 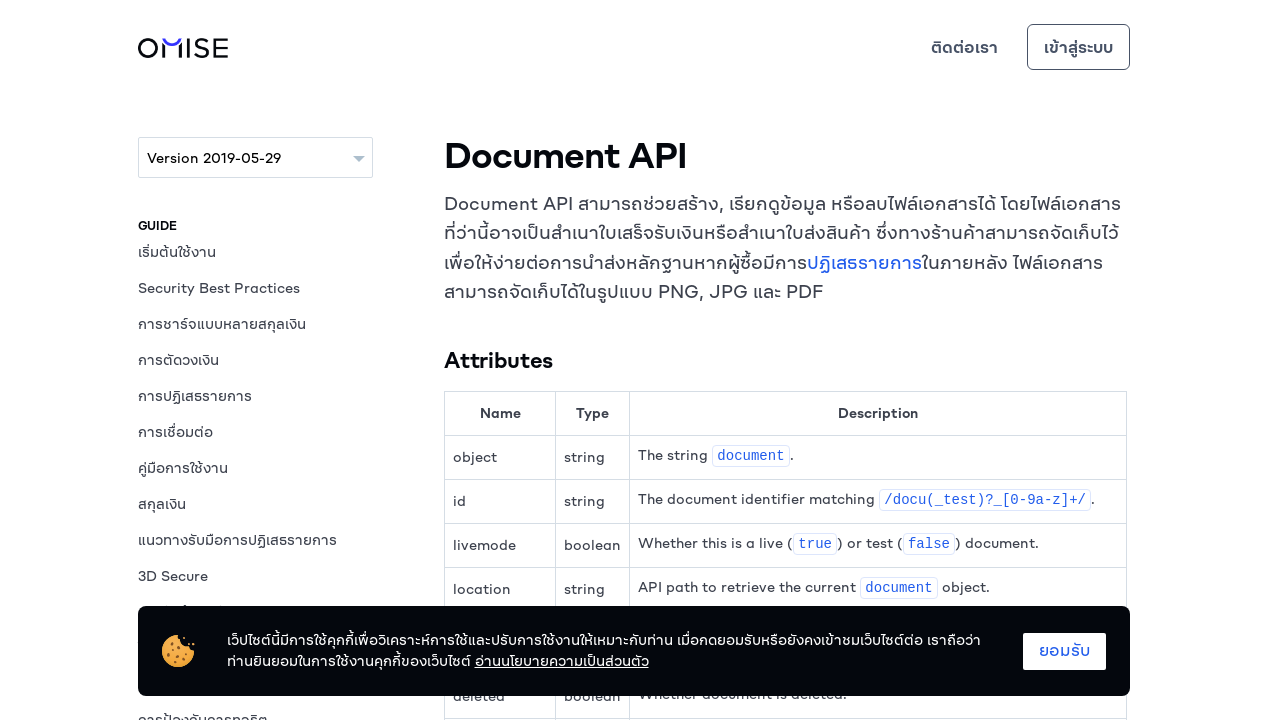 What do you see at coordinates (1078, 47) in the screenshot?
I see `เข้าสู่ระบบ` at bounding box center [1078, 47].